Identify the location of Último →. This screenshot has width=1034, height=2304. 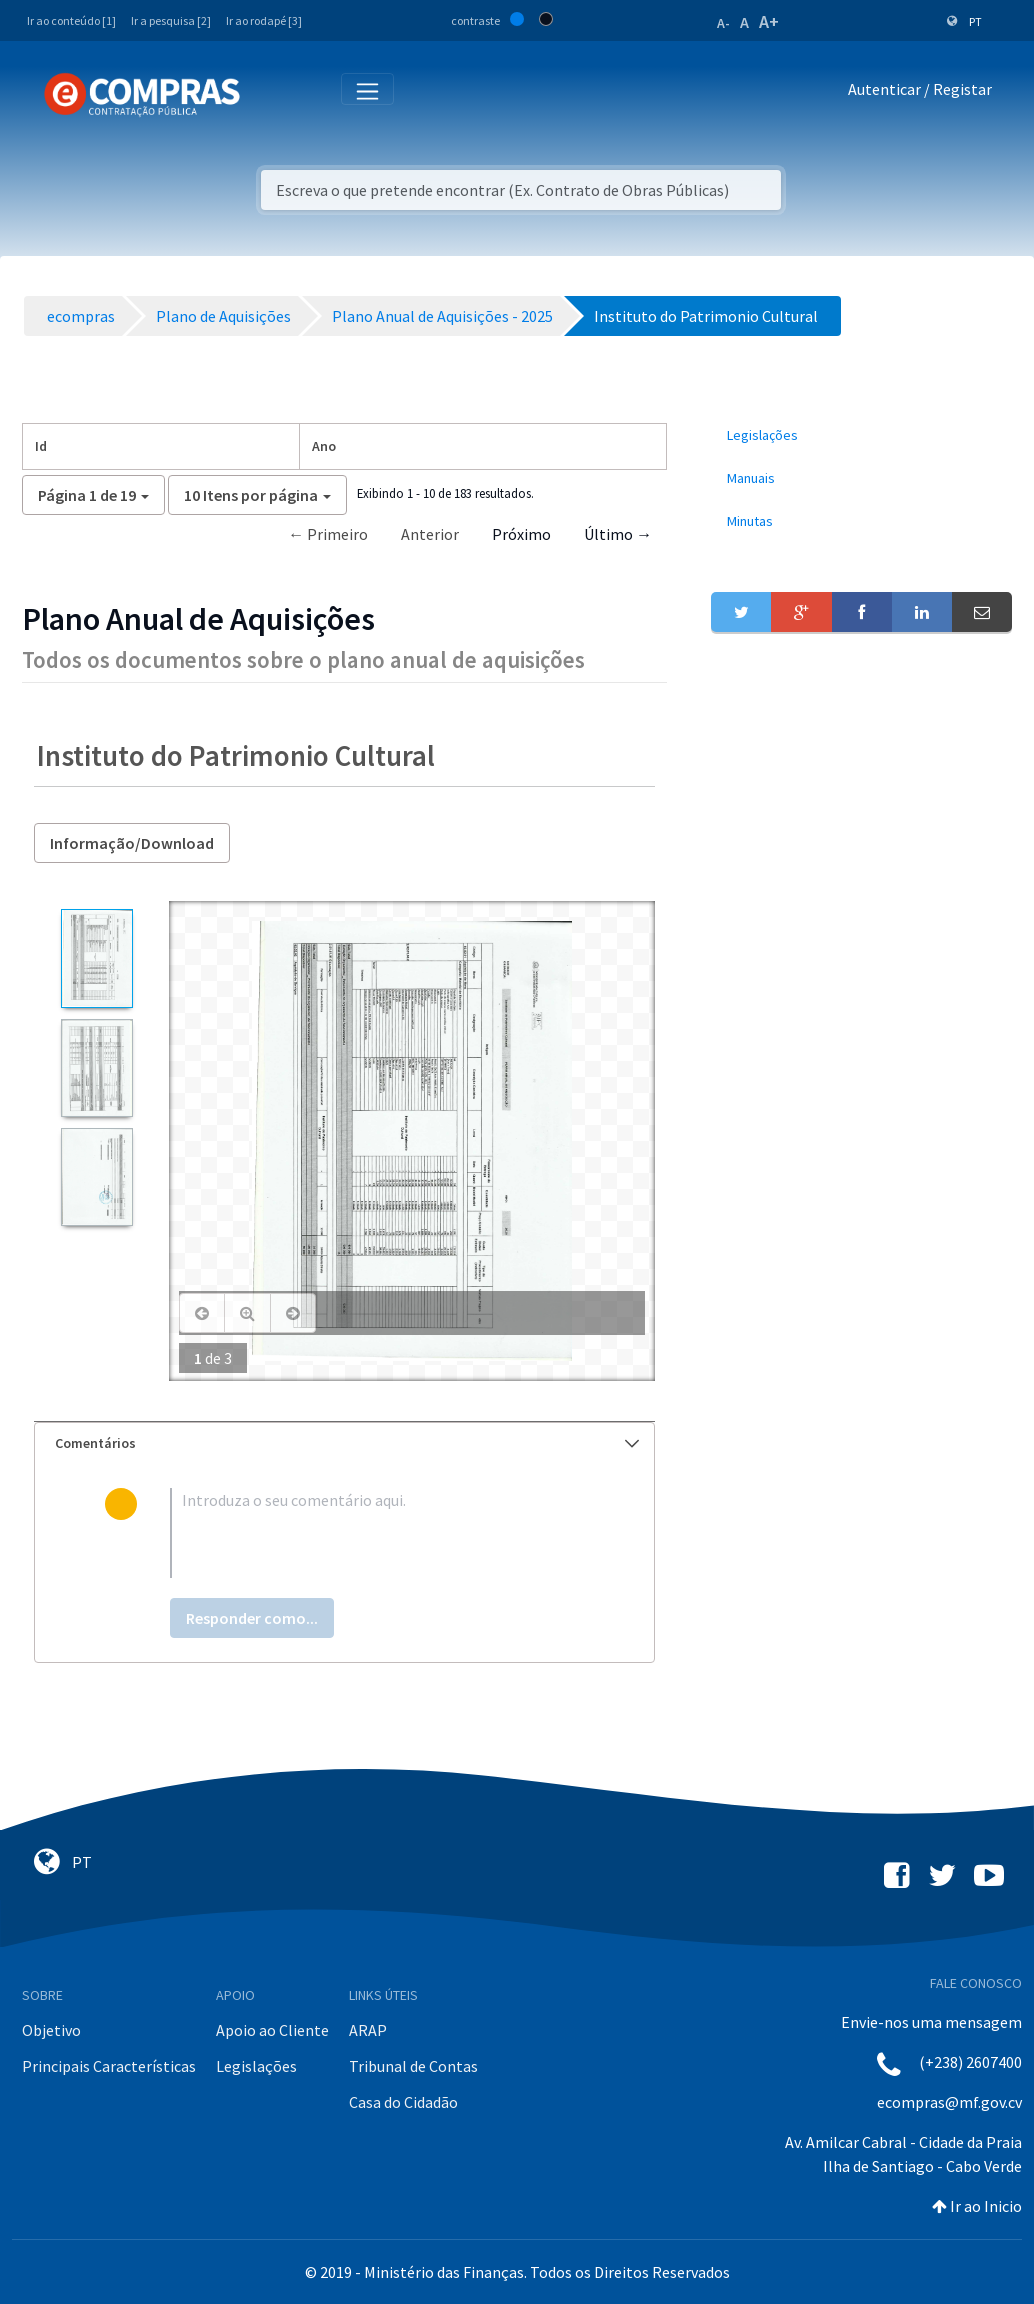
(618, 534).